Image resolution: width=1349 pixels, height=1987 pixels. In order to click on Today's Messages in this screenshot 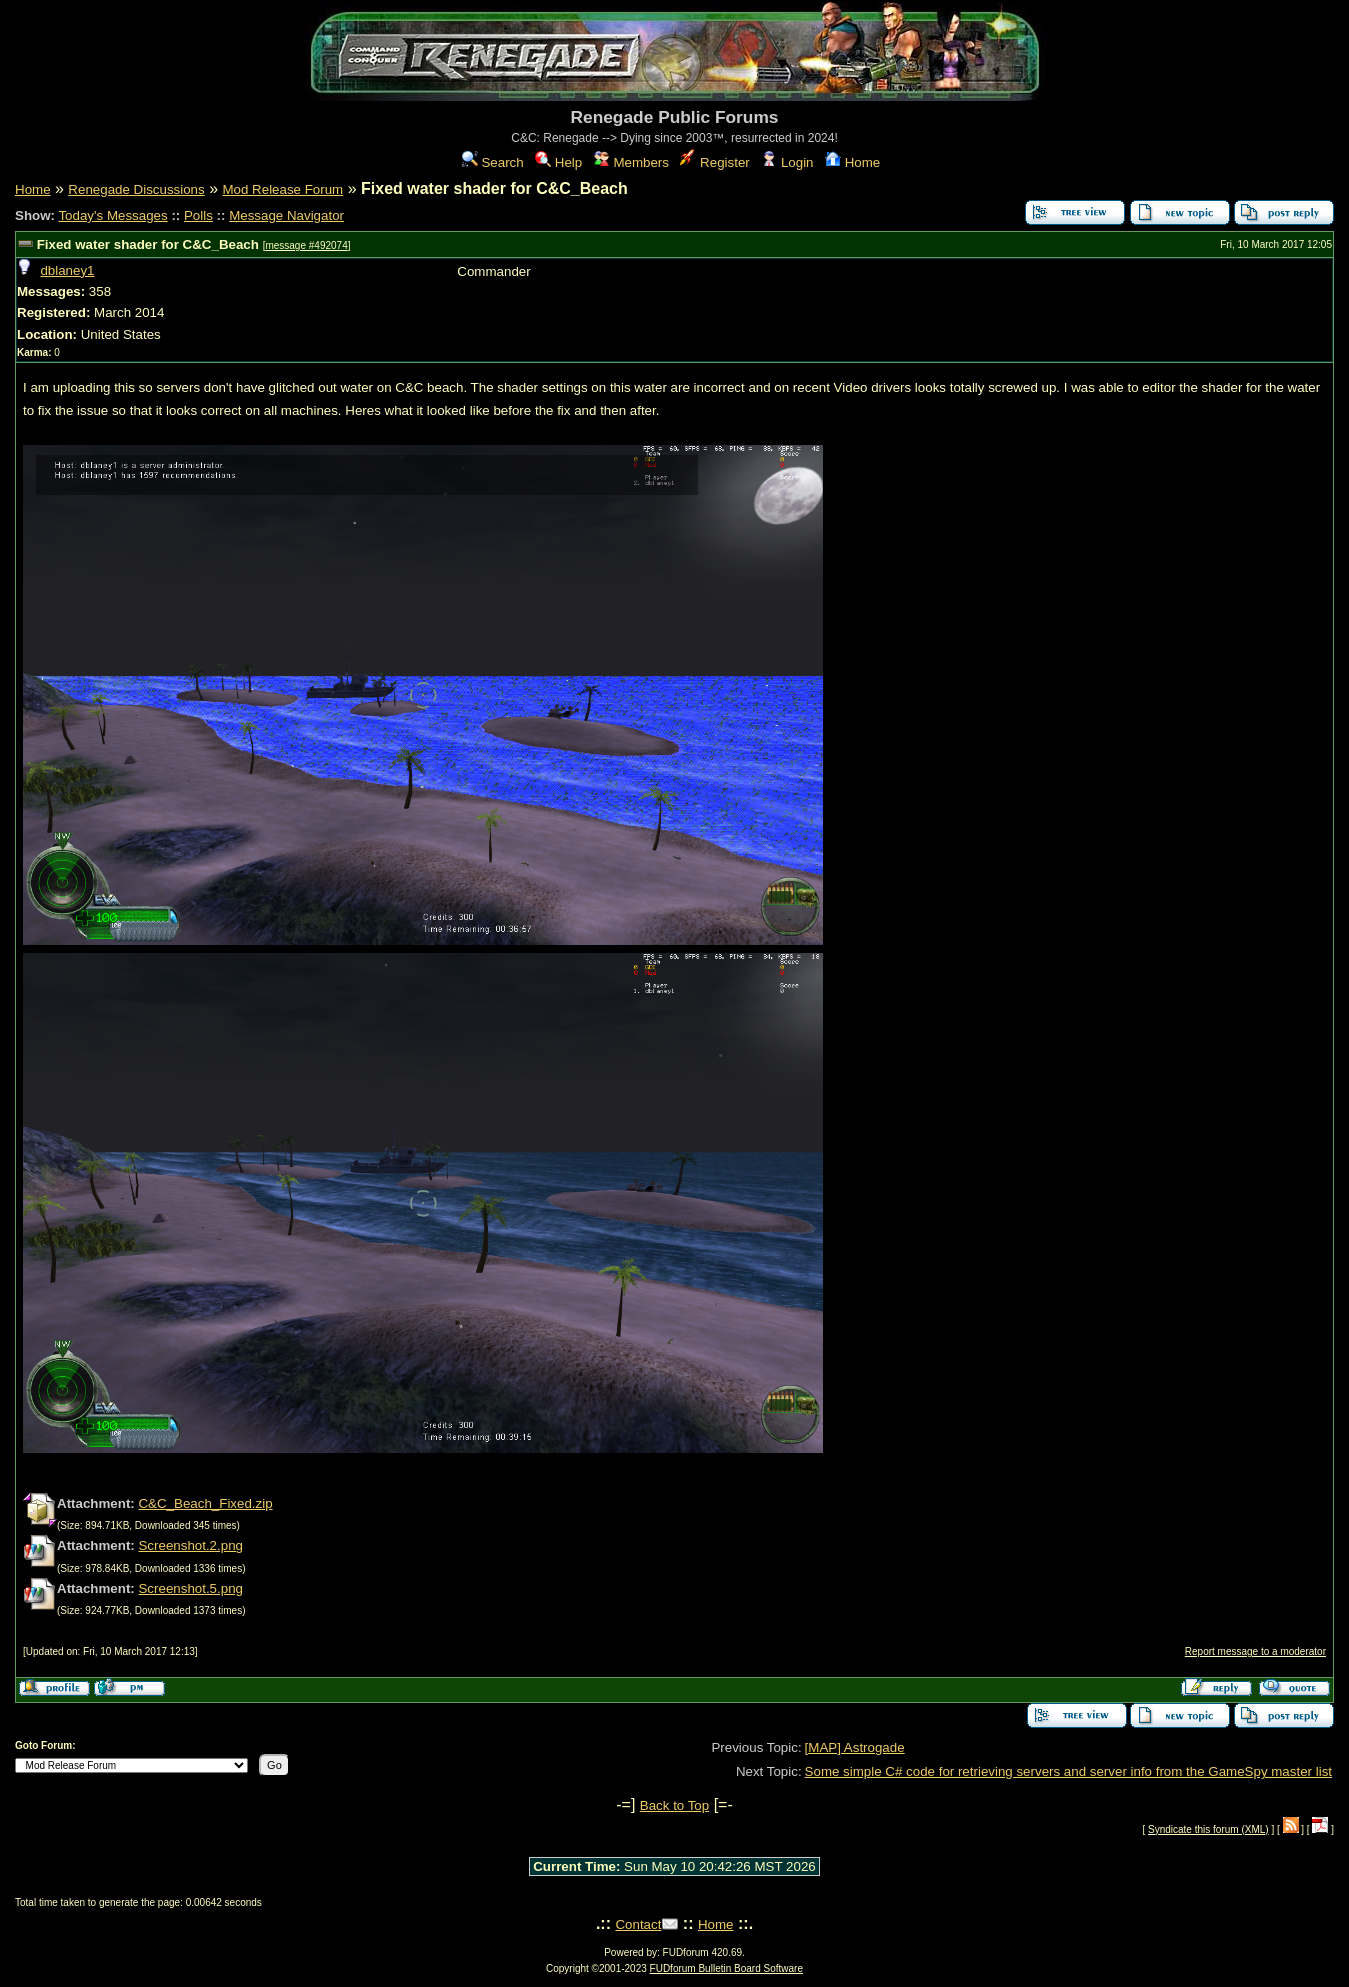, I will do `click(112, 215)`.